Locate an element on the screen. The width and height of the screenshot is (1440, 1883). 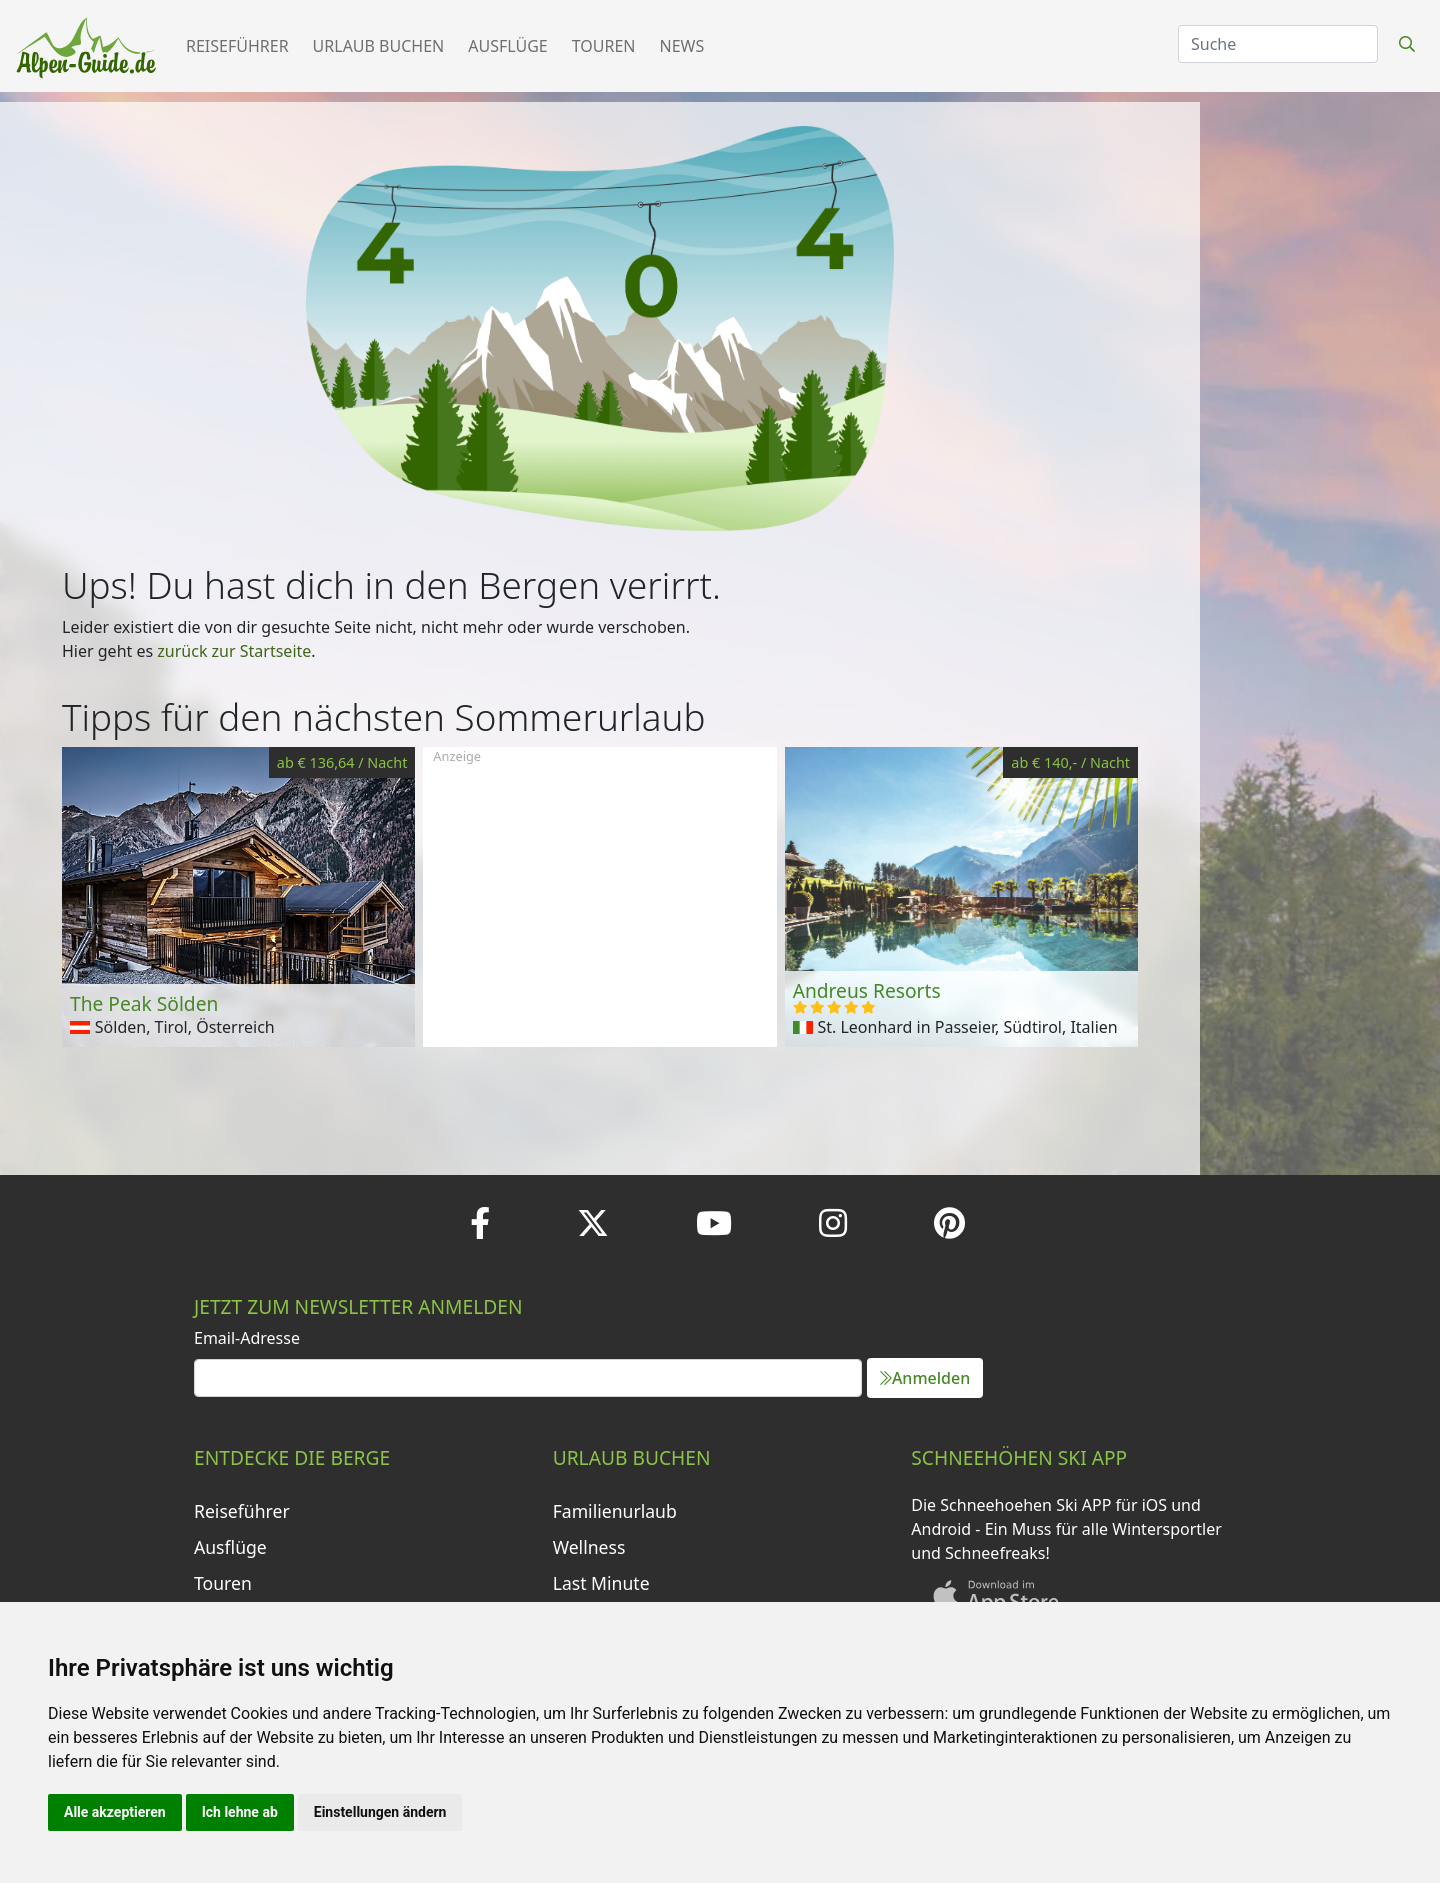
[Search] is located at coordinates (1278, 44).